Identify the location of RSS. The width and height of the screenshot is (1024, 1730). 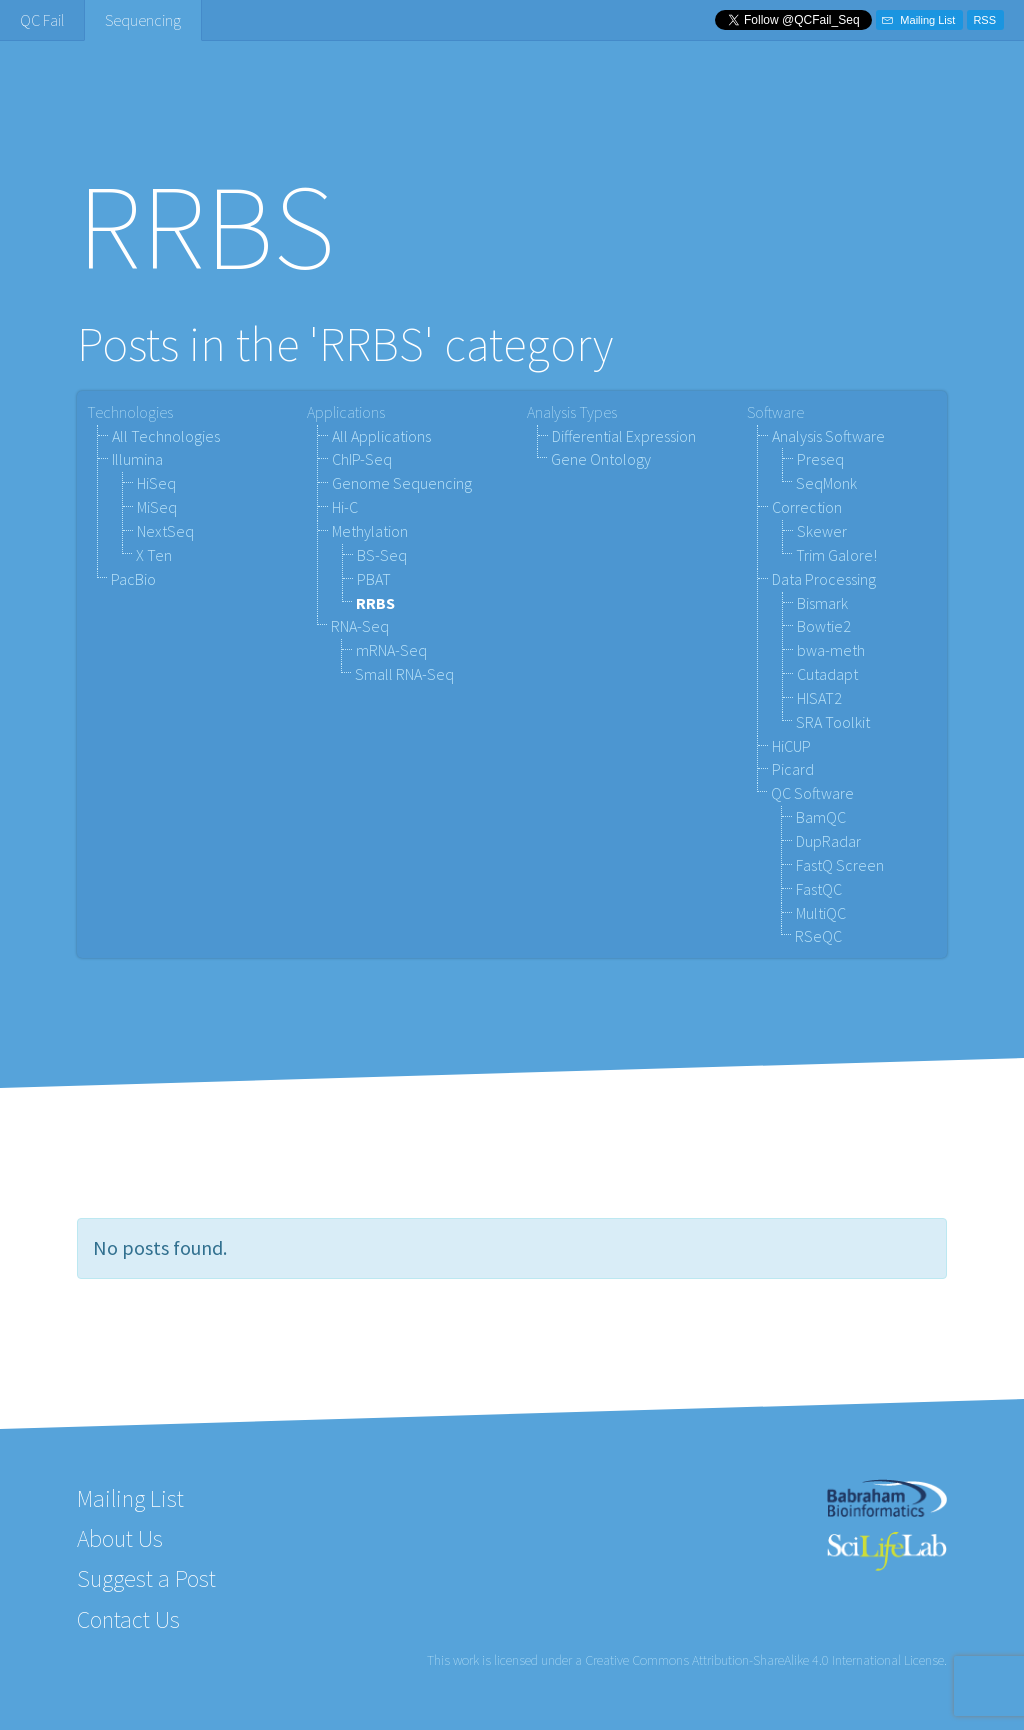
(984, 20).